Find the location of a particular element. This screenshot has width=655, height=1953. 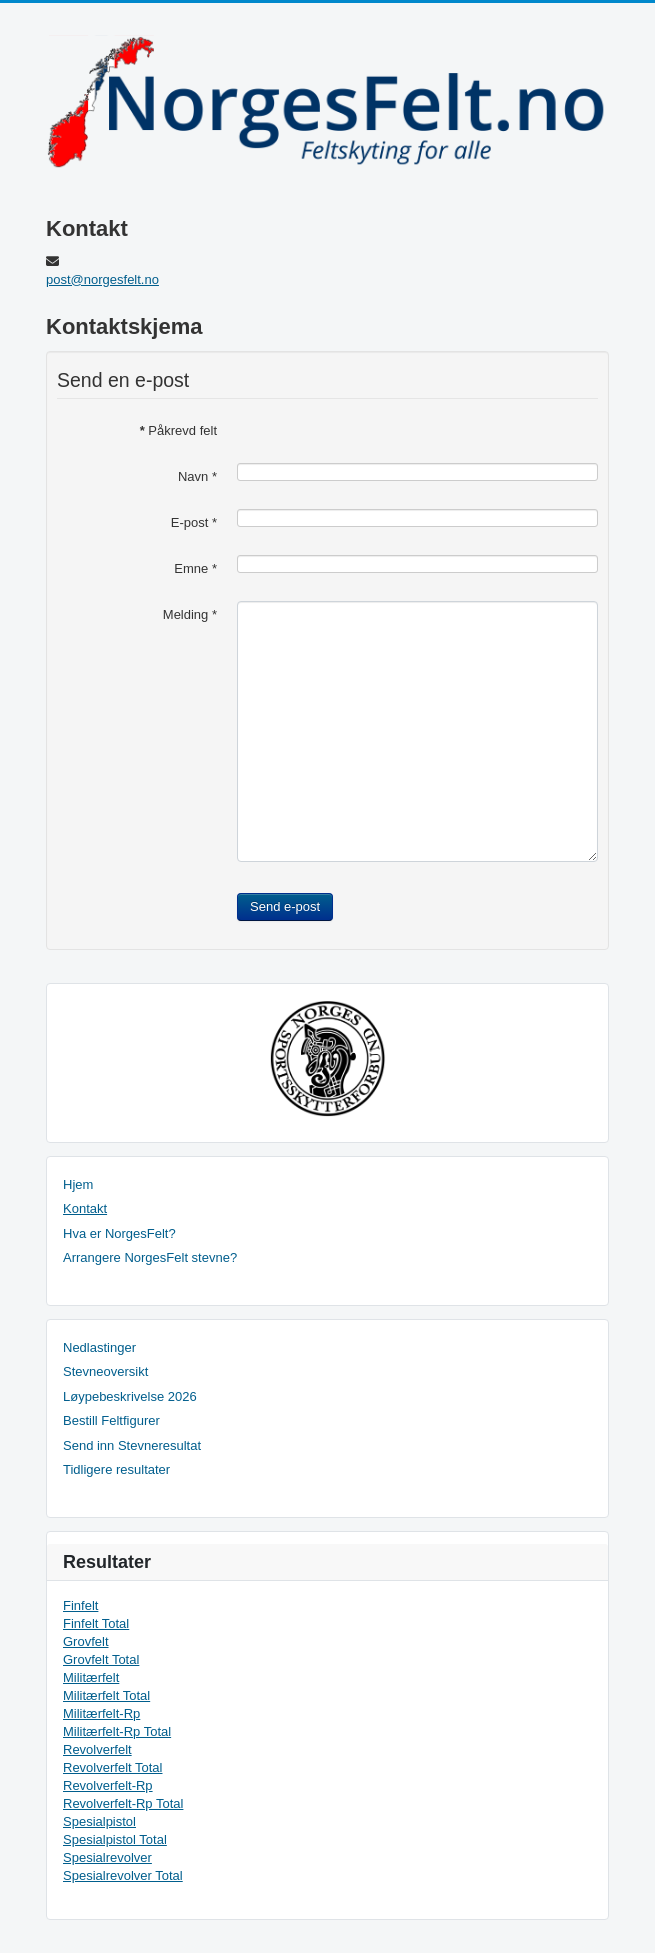

Nedlastinger is located at coordinates (99, 1347).